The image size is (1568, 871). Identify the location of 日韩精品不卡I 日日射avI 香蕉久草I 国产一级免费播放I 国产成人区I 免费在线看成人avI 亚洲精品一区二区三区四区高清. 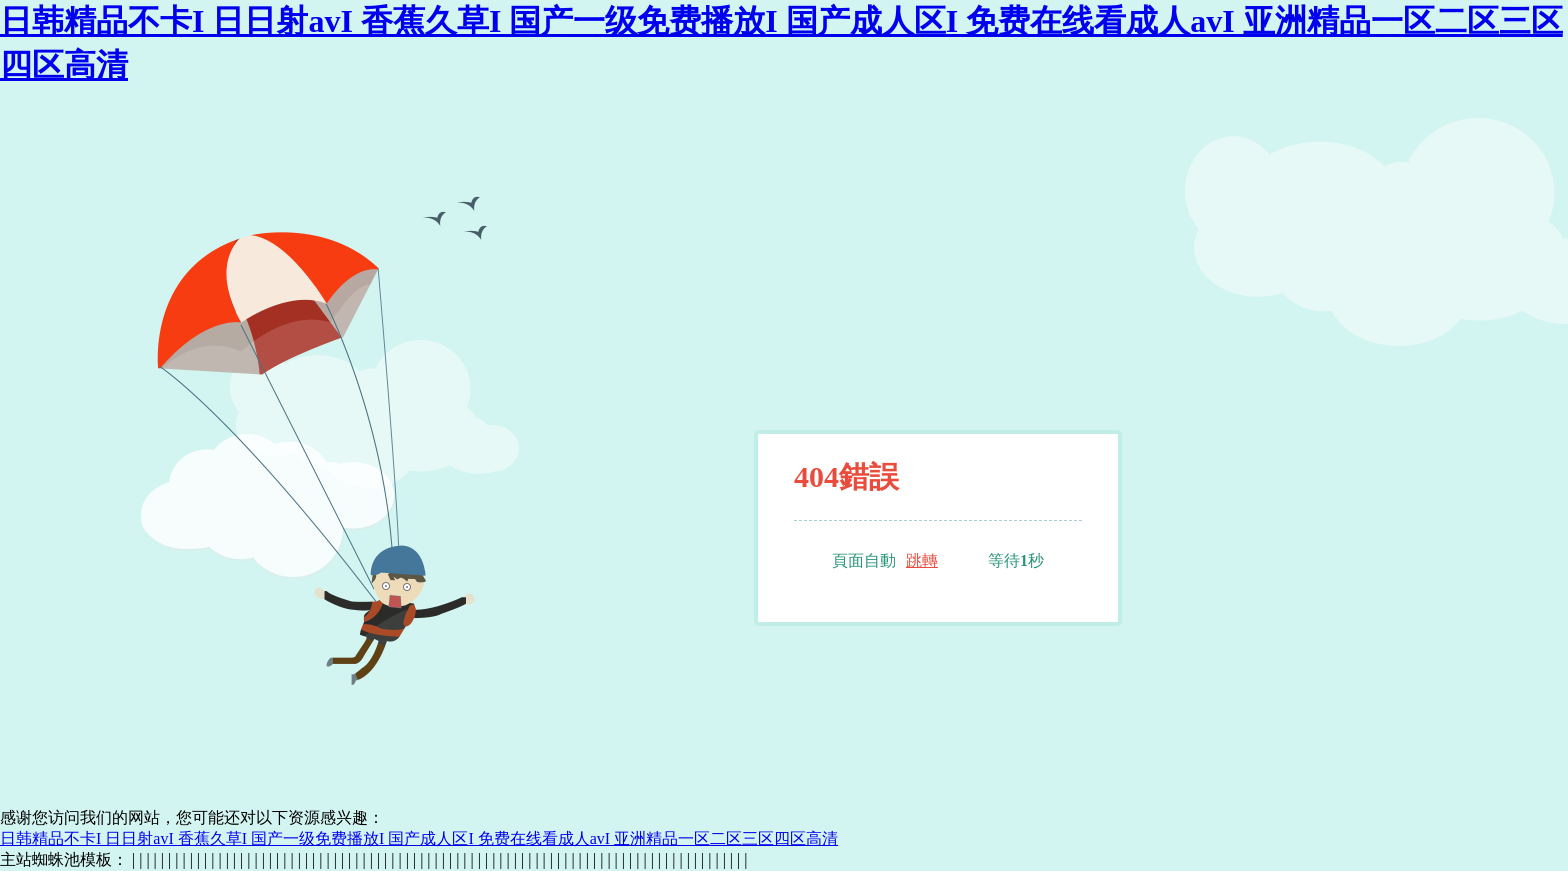
(419, 838).